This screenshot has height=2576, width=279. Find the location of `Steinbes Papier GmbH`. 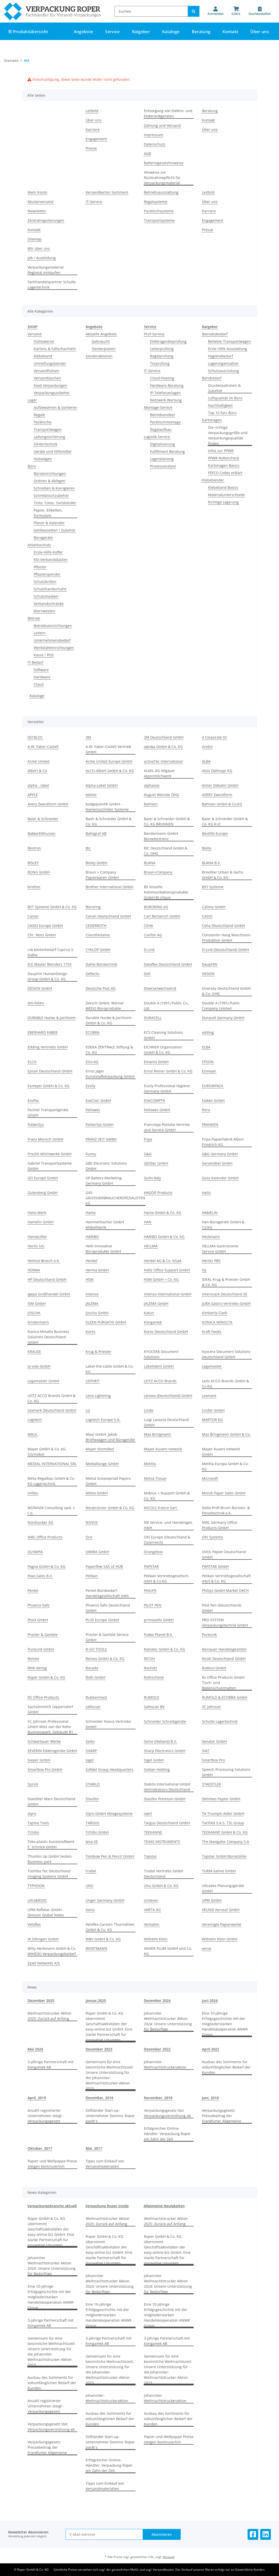

Steinbes Papier GmbH is located at coordinates (221, 1798).